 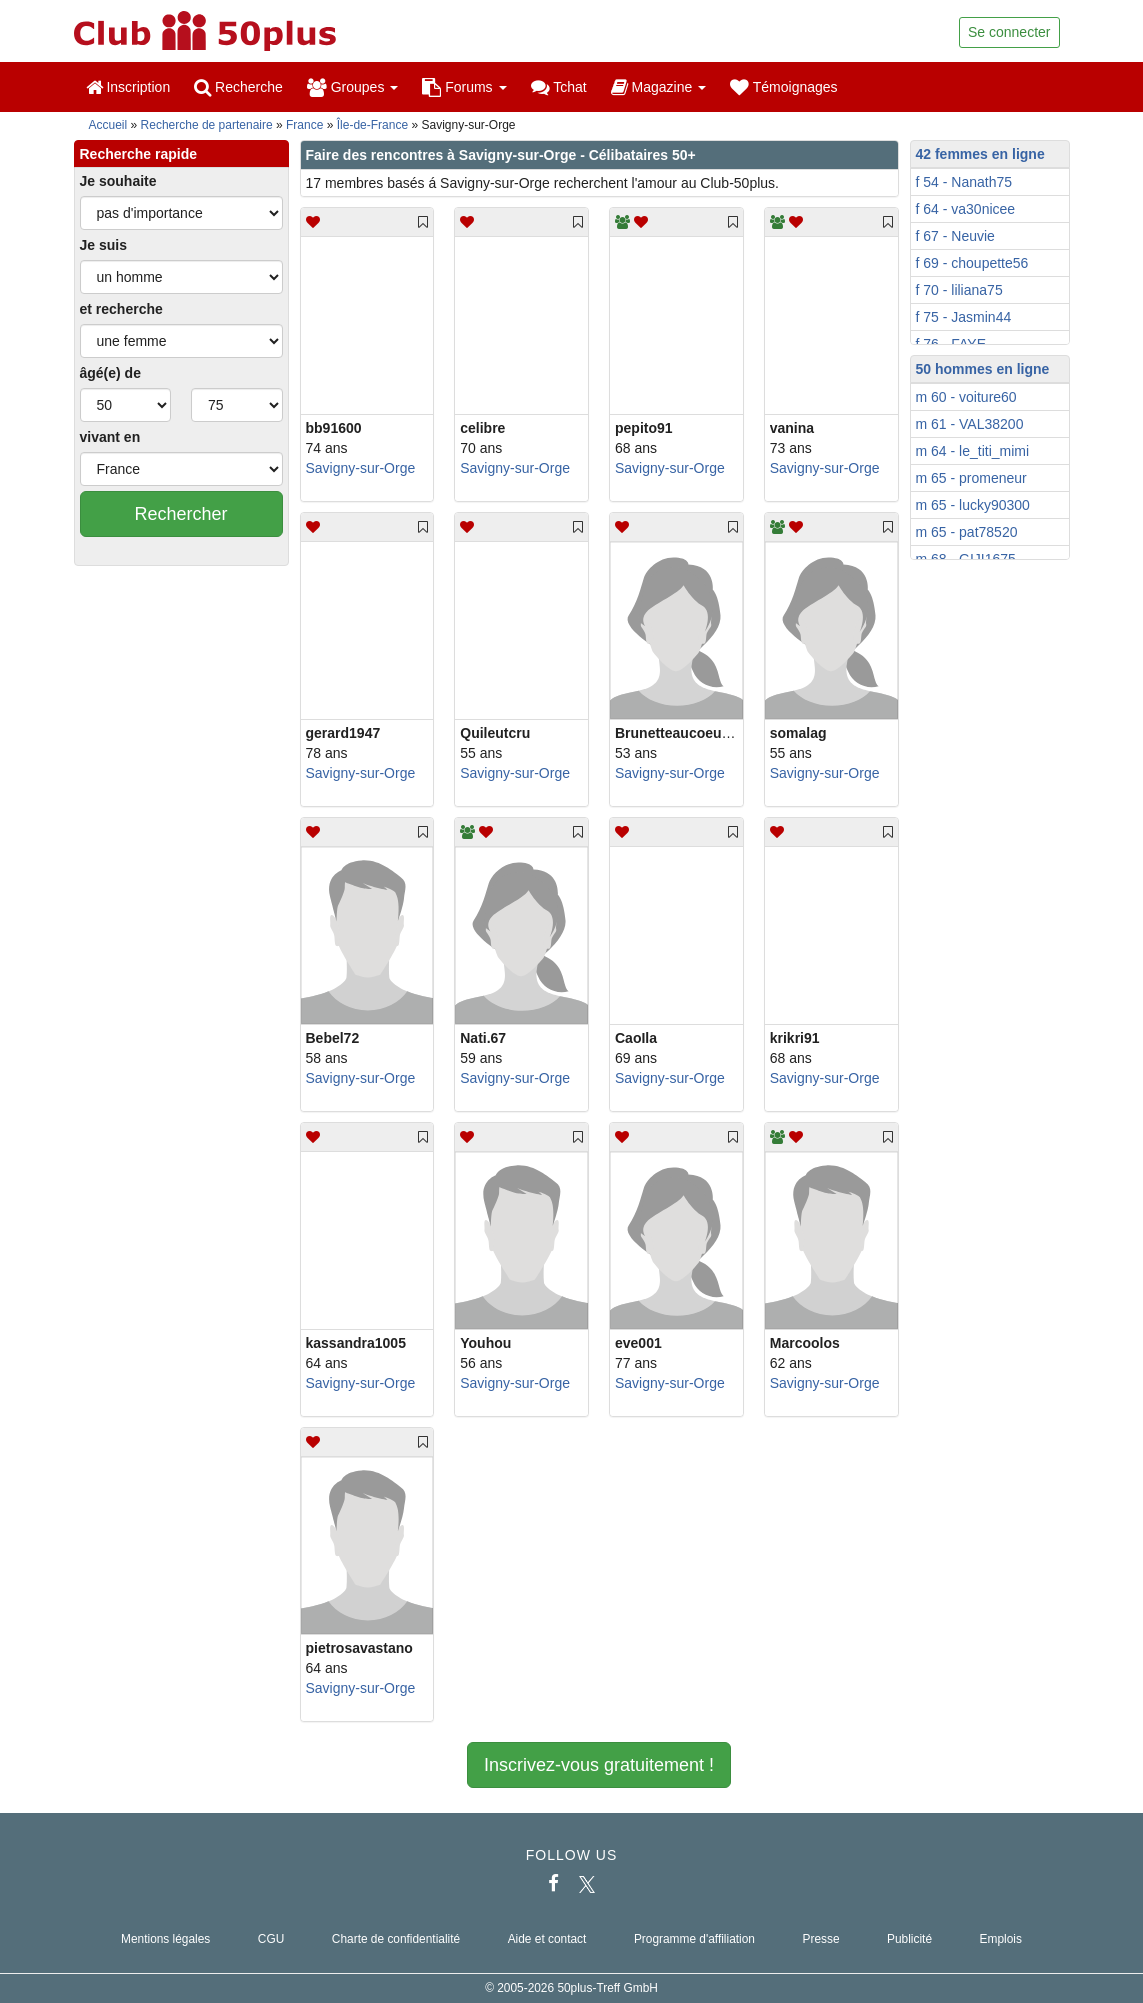 What do you see at coordinates (599, 1765) in the screenshot?
I see `Inscrivez-vous gratuitement !` at bounding box center [599, 1765].